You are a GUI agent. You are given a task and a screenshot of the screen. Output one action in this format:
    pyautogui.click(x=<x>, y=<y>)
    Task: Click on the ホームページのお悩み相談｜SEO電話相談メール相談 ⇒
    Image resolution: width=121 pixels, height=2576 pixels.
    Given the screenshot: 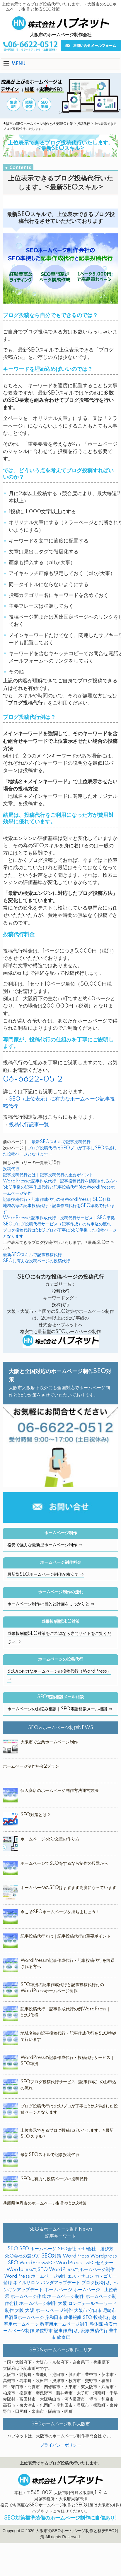 What is the action you would take?
    pyautogui.click(x=60, y=1709)
    